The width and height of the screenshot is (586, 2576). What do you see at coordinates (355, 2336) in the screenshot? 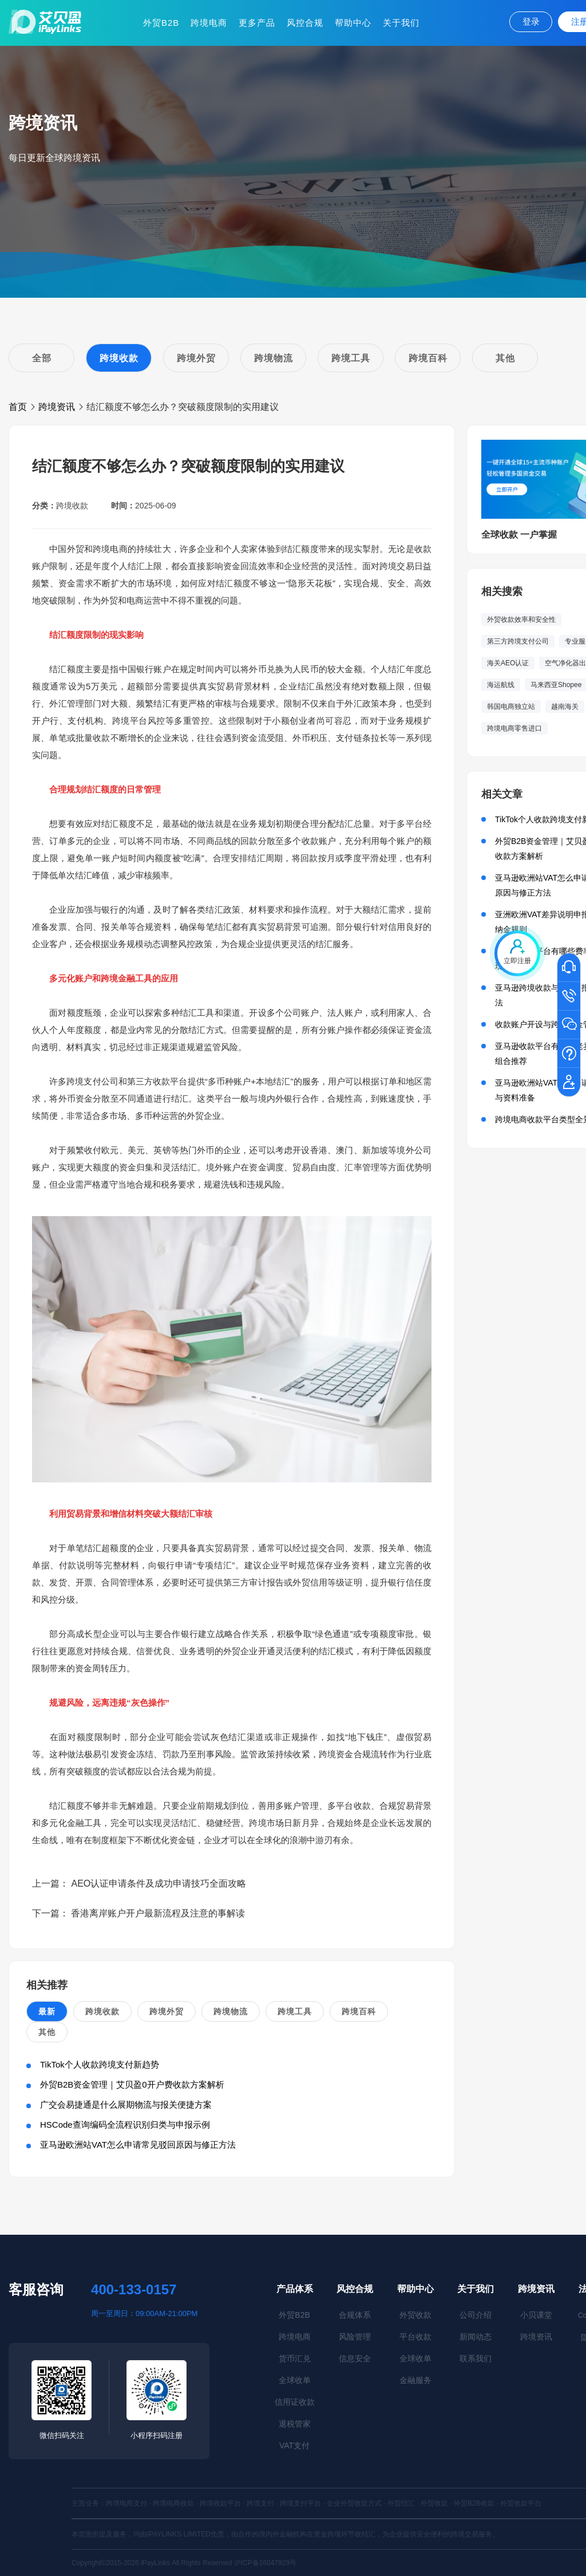
I see `风险管理` at bounding box center [355, 2336].